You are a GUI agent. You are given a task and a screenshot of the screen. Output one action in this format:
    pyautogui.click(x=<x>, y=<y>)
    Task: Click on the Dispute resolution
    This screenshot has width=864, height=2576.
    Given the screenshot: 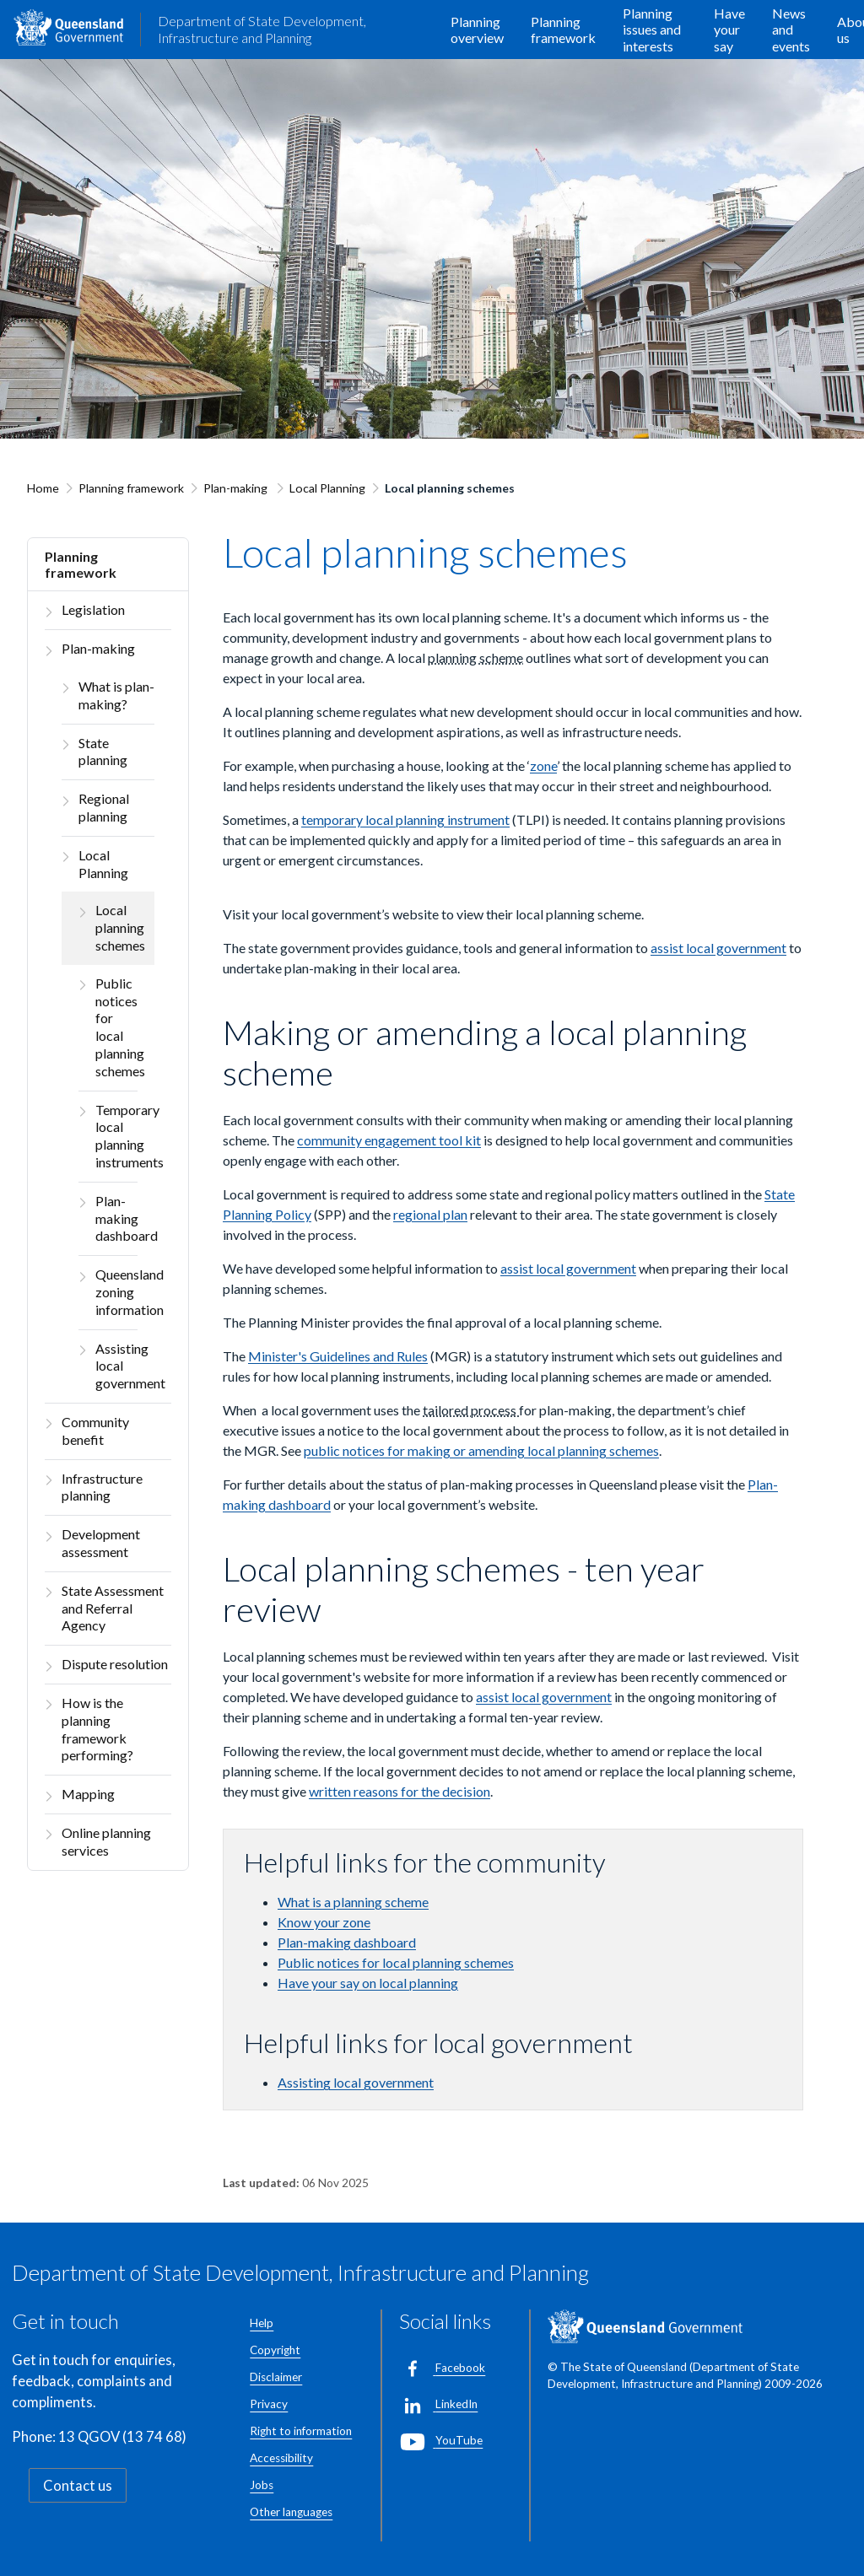 What is the action you would take?
    pyautogui.click(x=115, y=1664)
    